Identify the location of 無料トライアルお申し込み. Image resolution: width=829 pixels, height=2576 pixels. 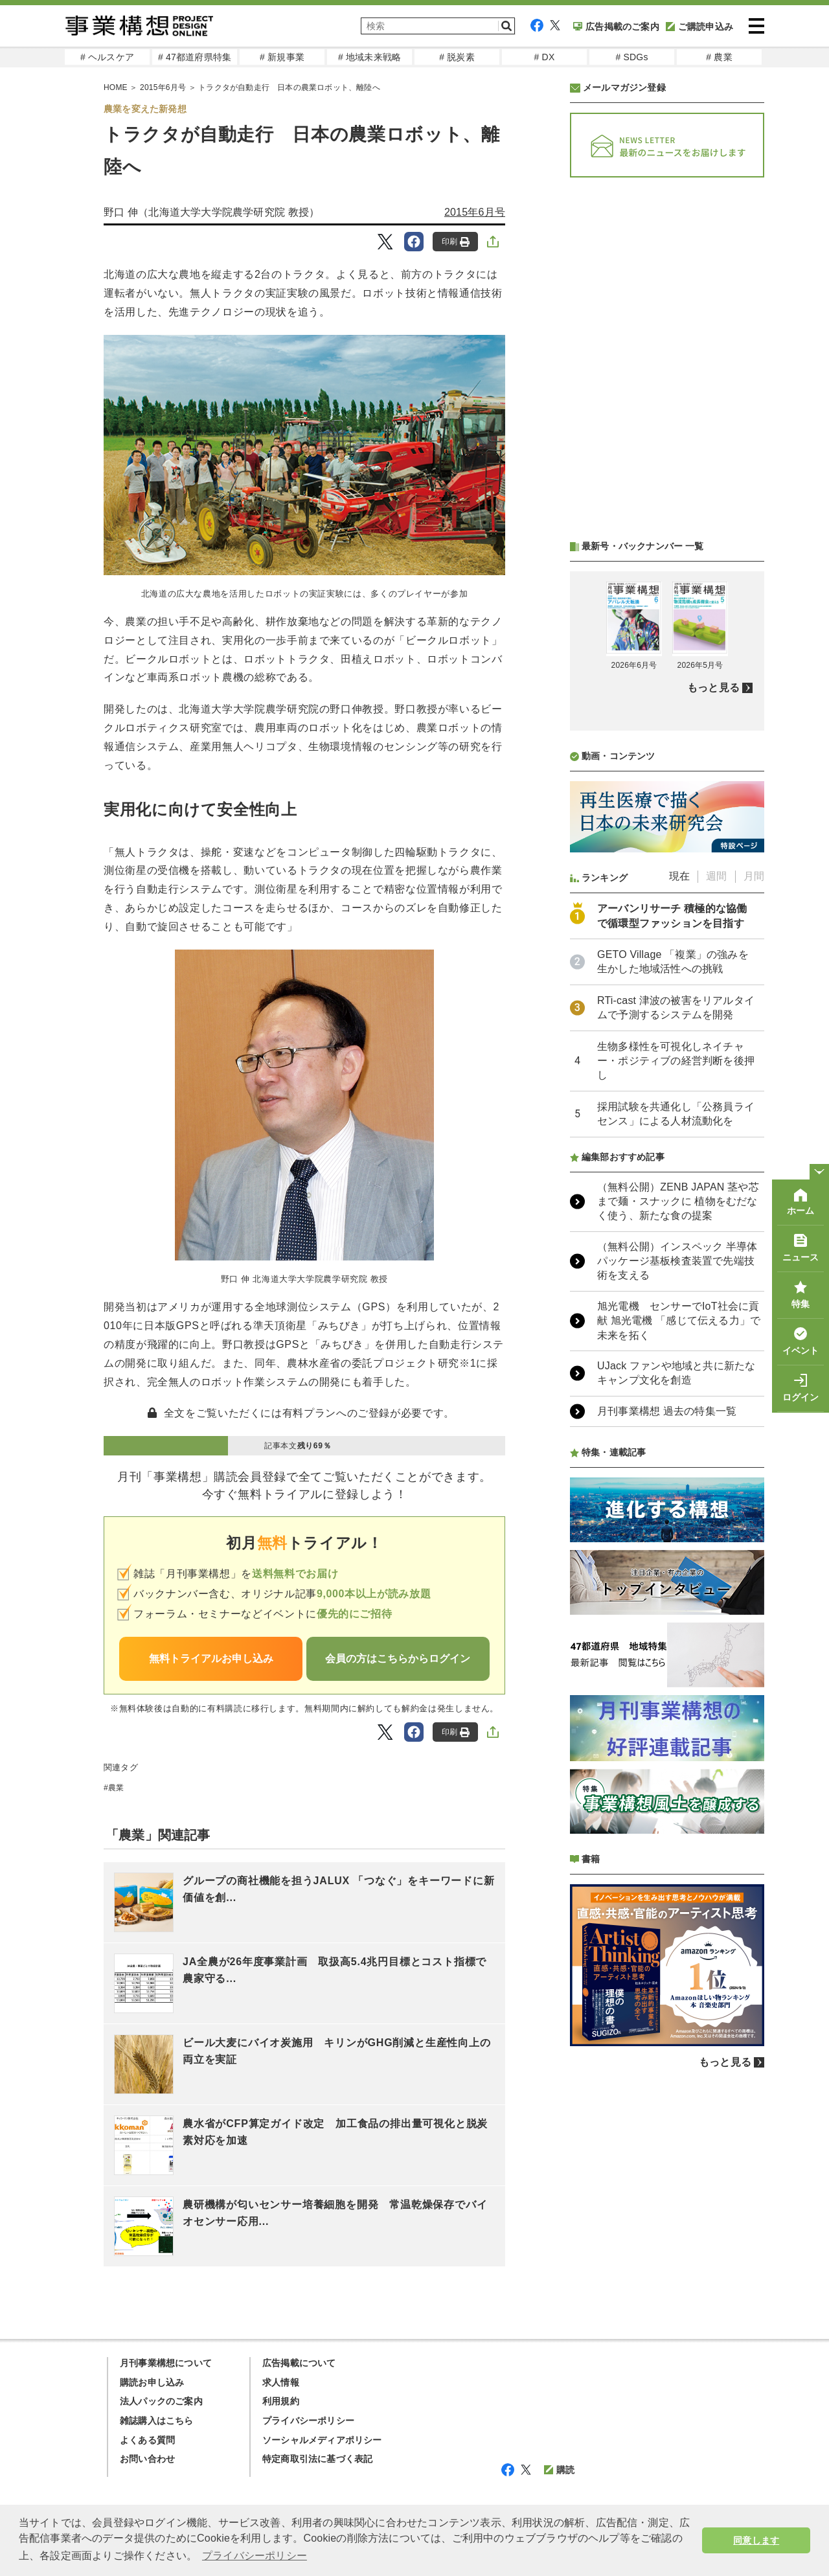
(211, 1658).